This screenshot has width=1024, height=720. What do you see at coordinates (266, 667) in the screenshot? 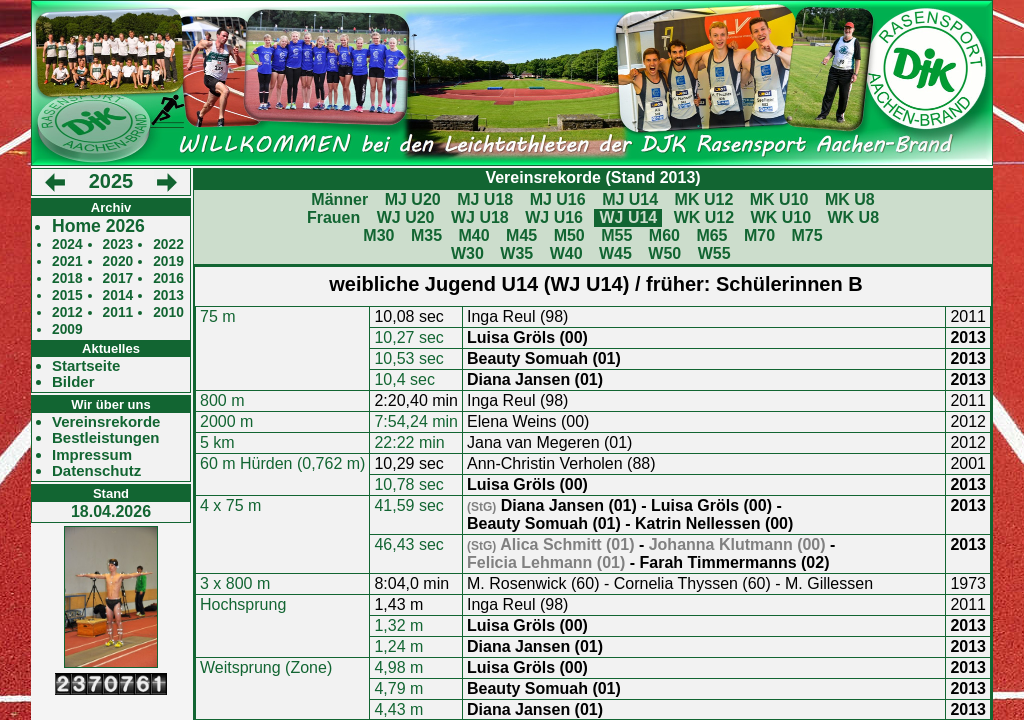
I see `Weitsprung (Zone)` at bounding box center [266, 667].